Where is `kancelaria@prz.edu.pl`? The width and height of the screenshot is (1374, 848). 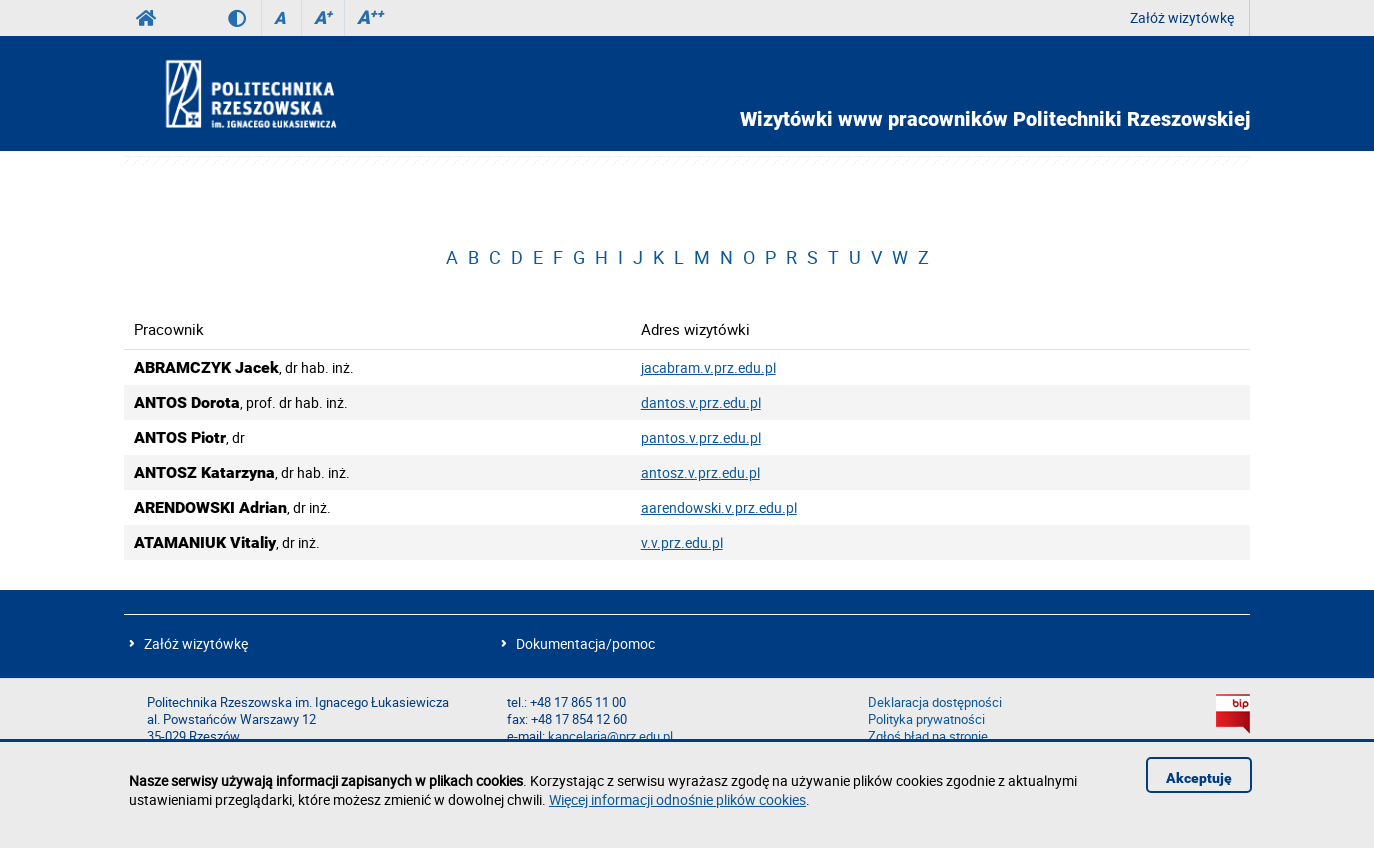 kancelaria@prz.edu.pl is located at coordinates (610, 736).